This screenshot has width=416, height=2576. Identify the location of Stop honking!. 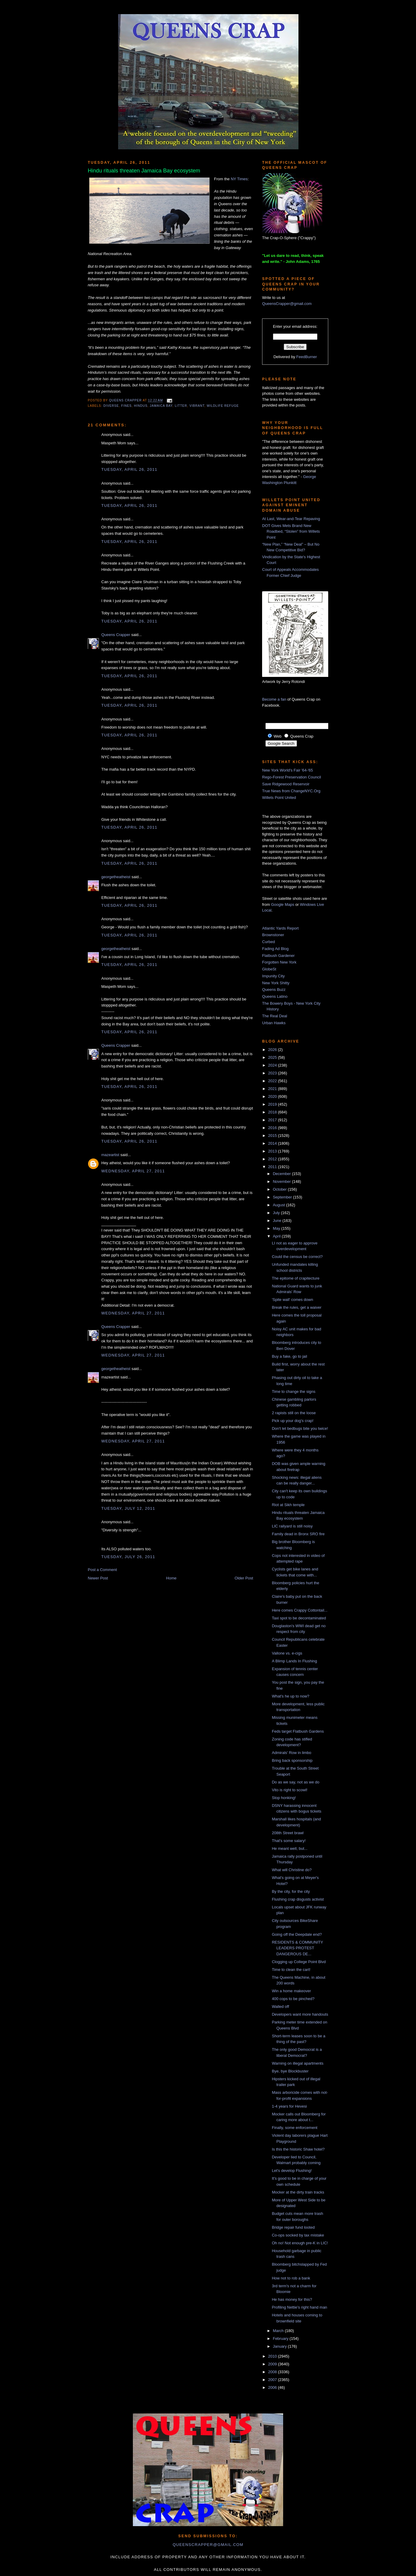
(284, 1797).